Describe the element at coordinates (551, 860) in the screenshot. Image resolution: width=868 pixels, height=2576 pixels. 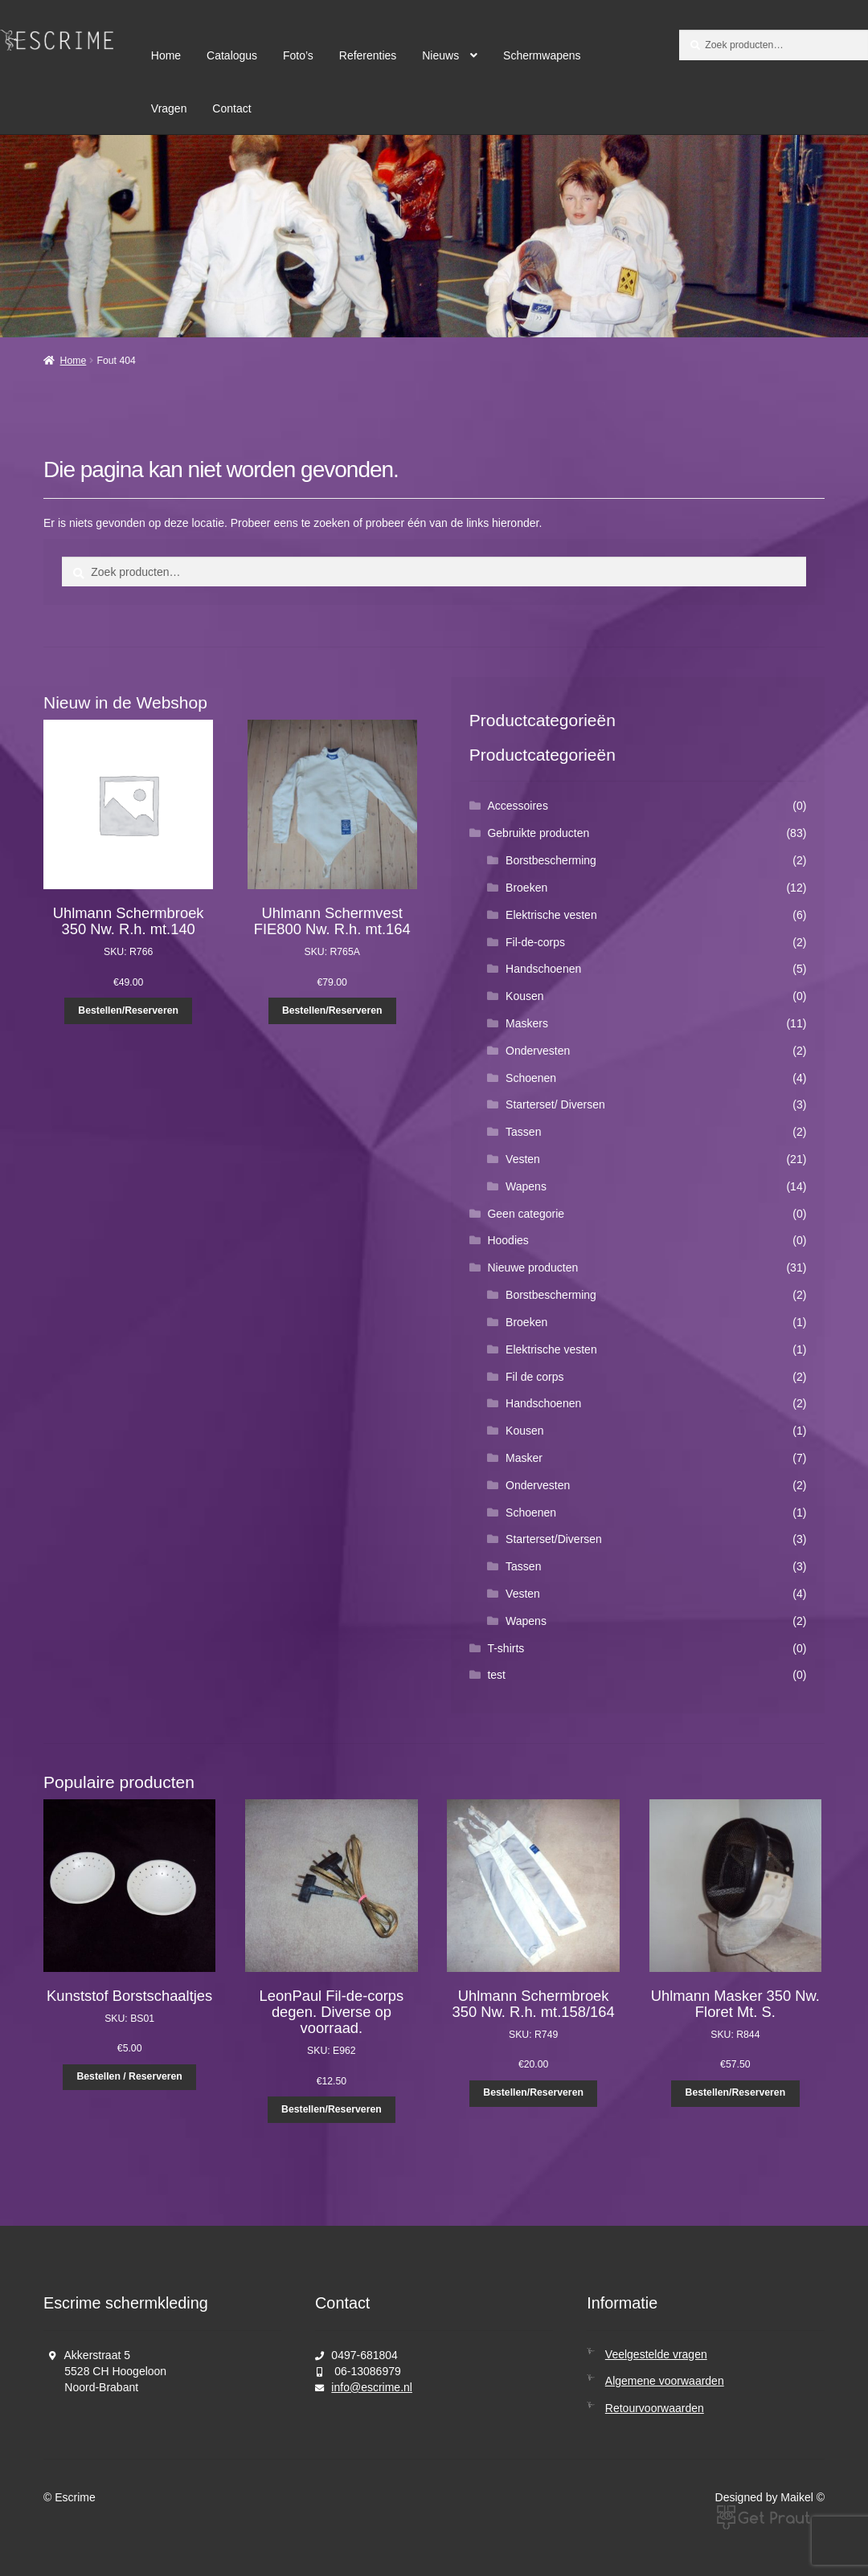
I see `Borstbescherming` at that location.